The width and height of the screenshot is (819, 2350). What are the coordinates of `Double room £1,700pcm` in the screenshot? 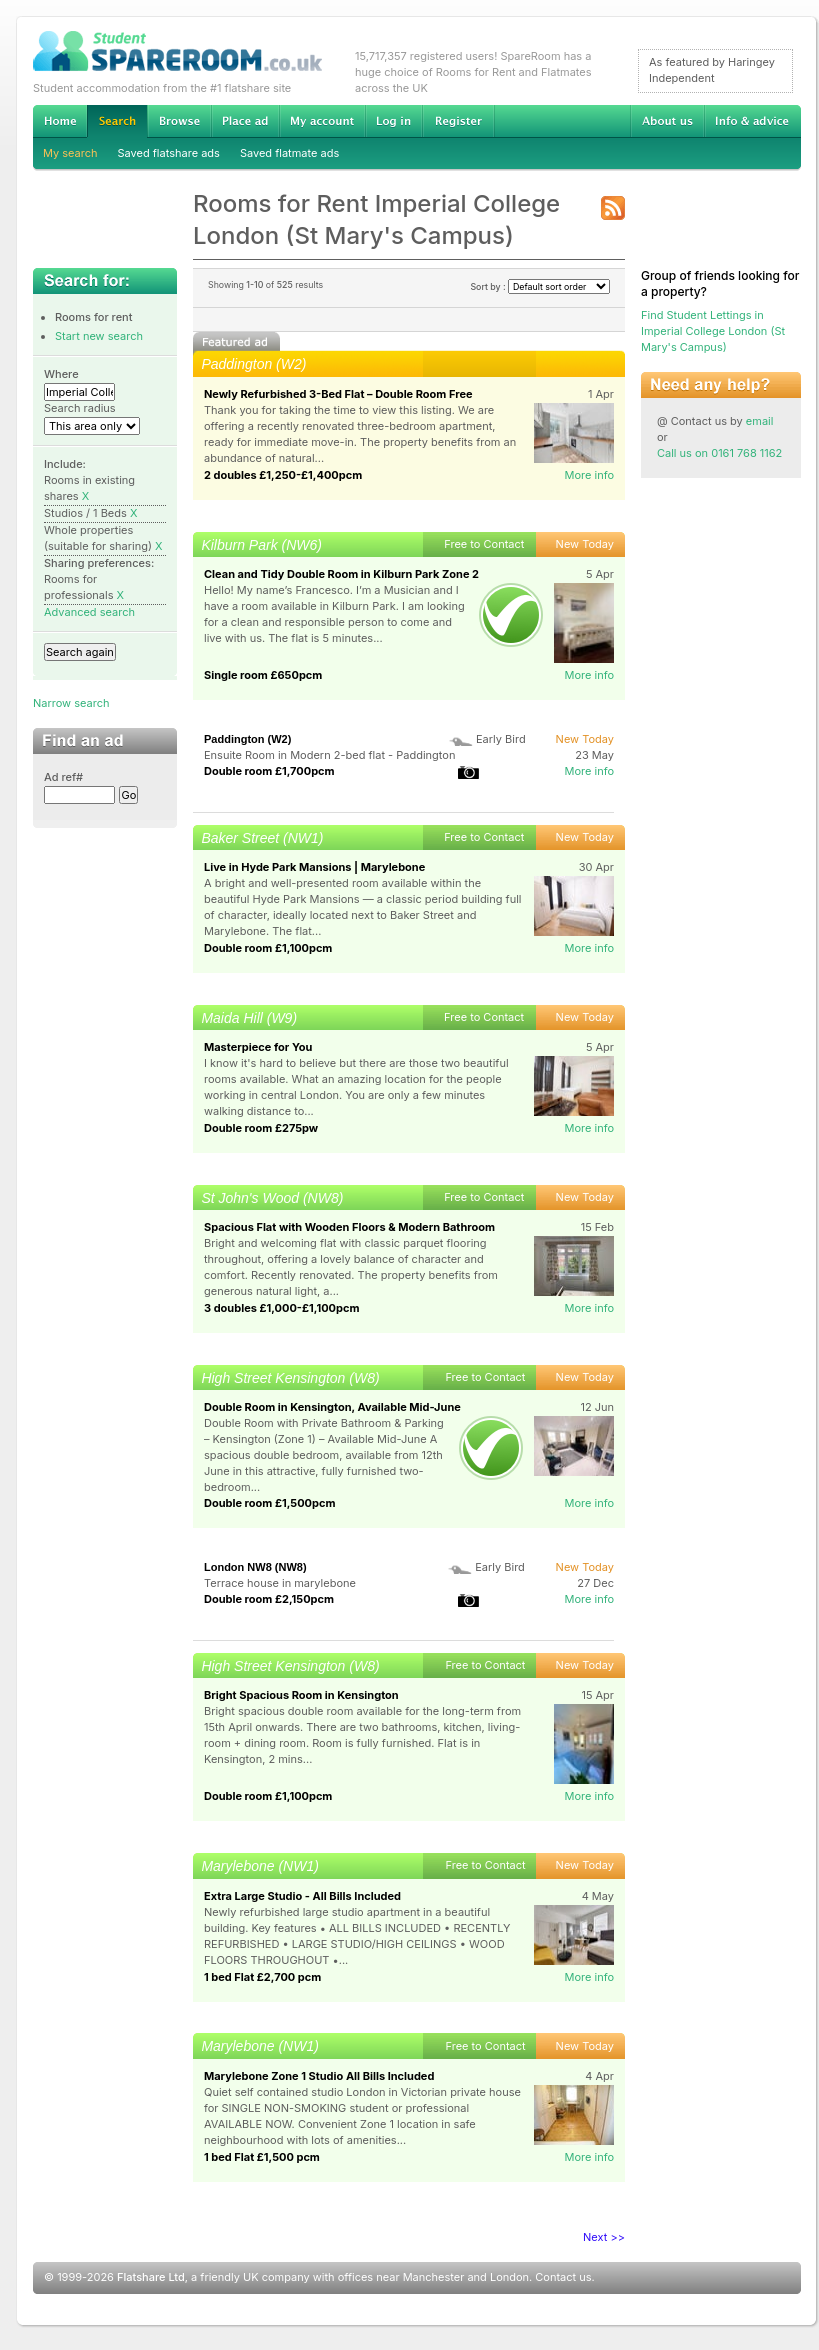 It's located at (269, 771).